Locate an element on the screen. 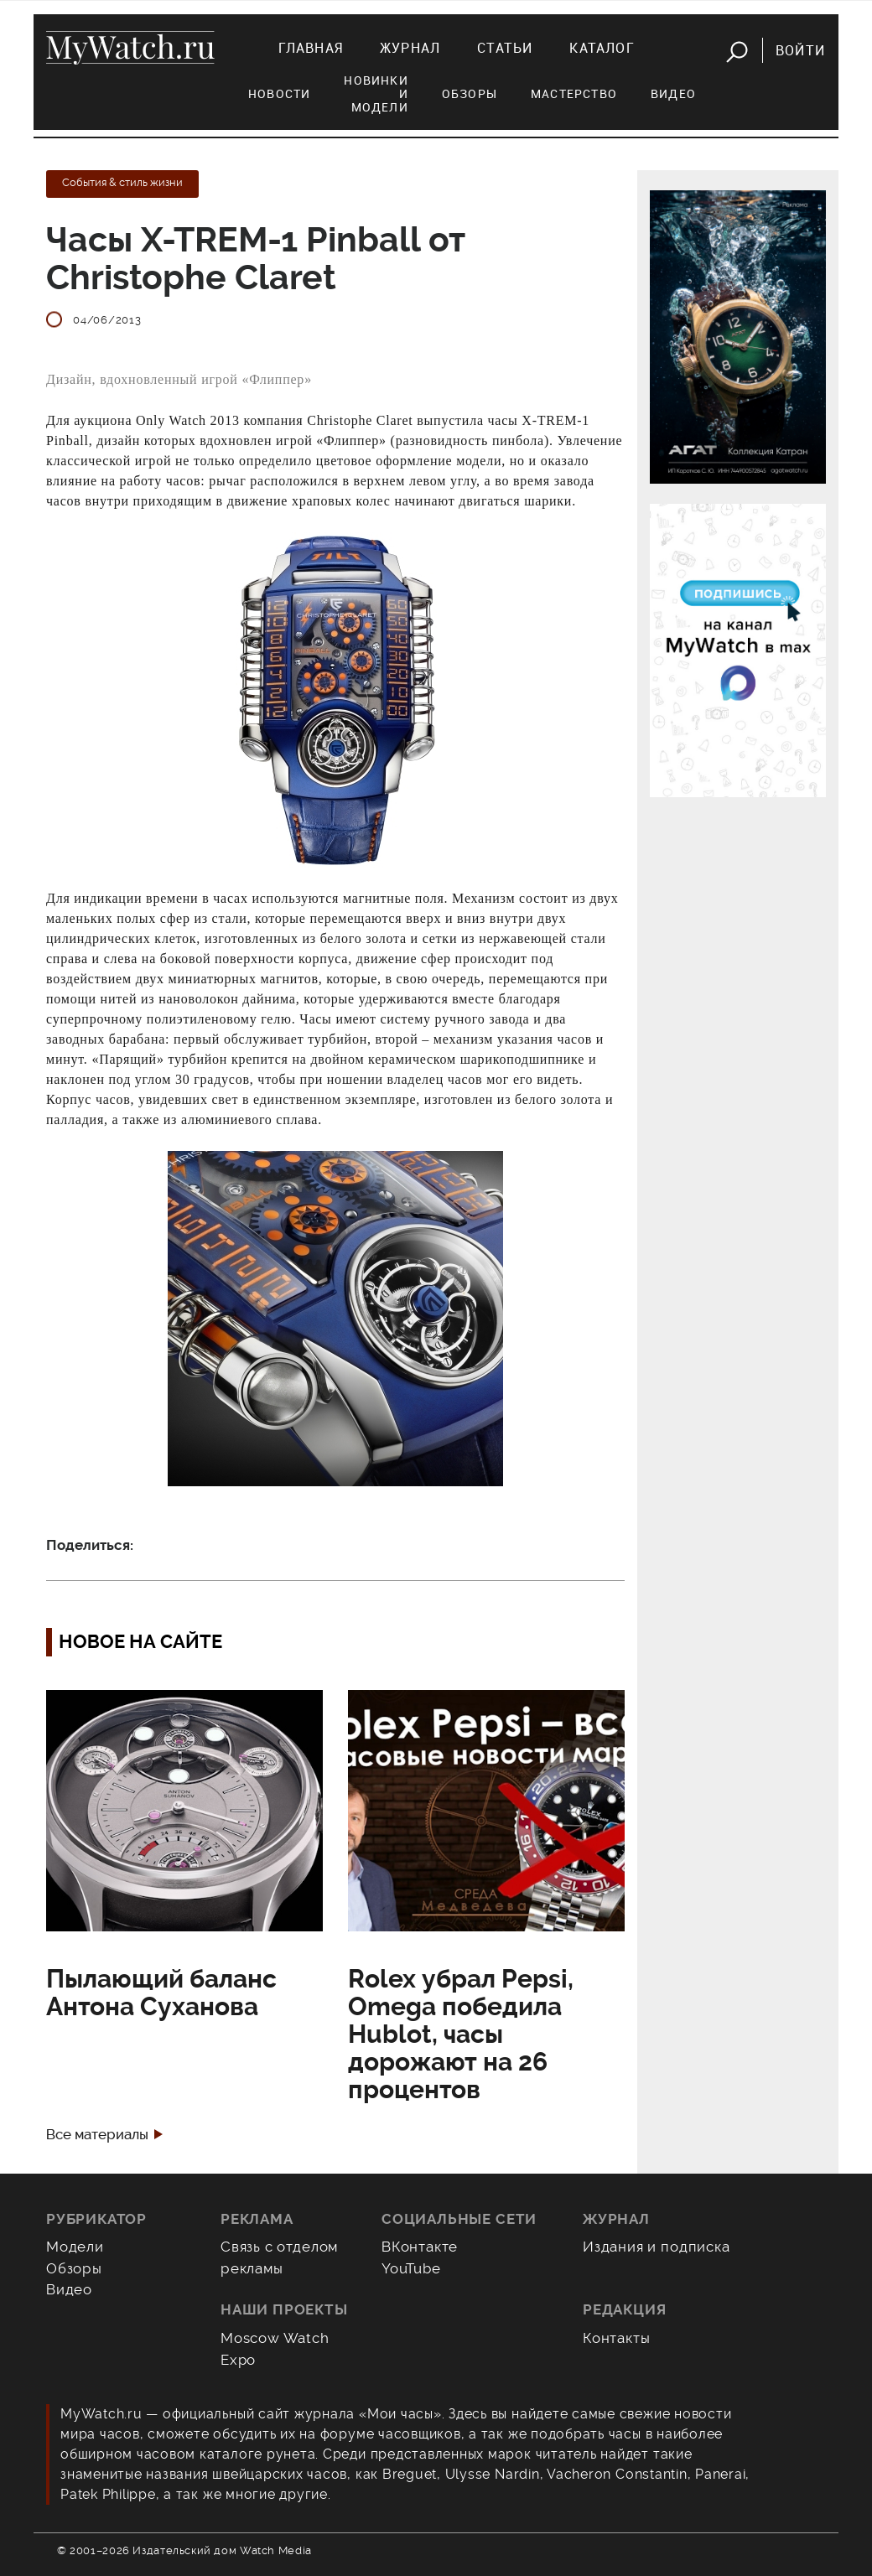 This screenshot has height=2576, width=872. Мастерство is located at coordinates (574, 93).